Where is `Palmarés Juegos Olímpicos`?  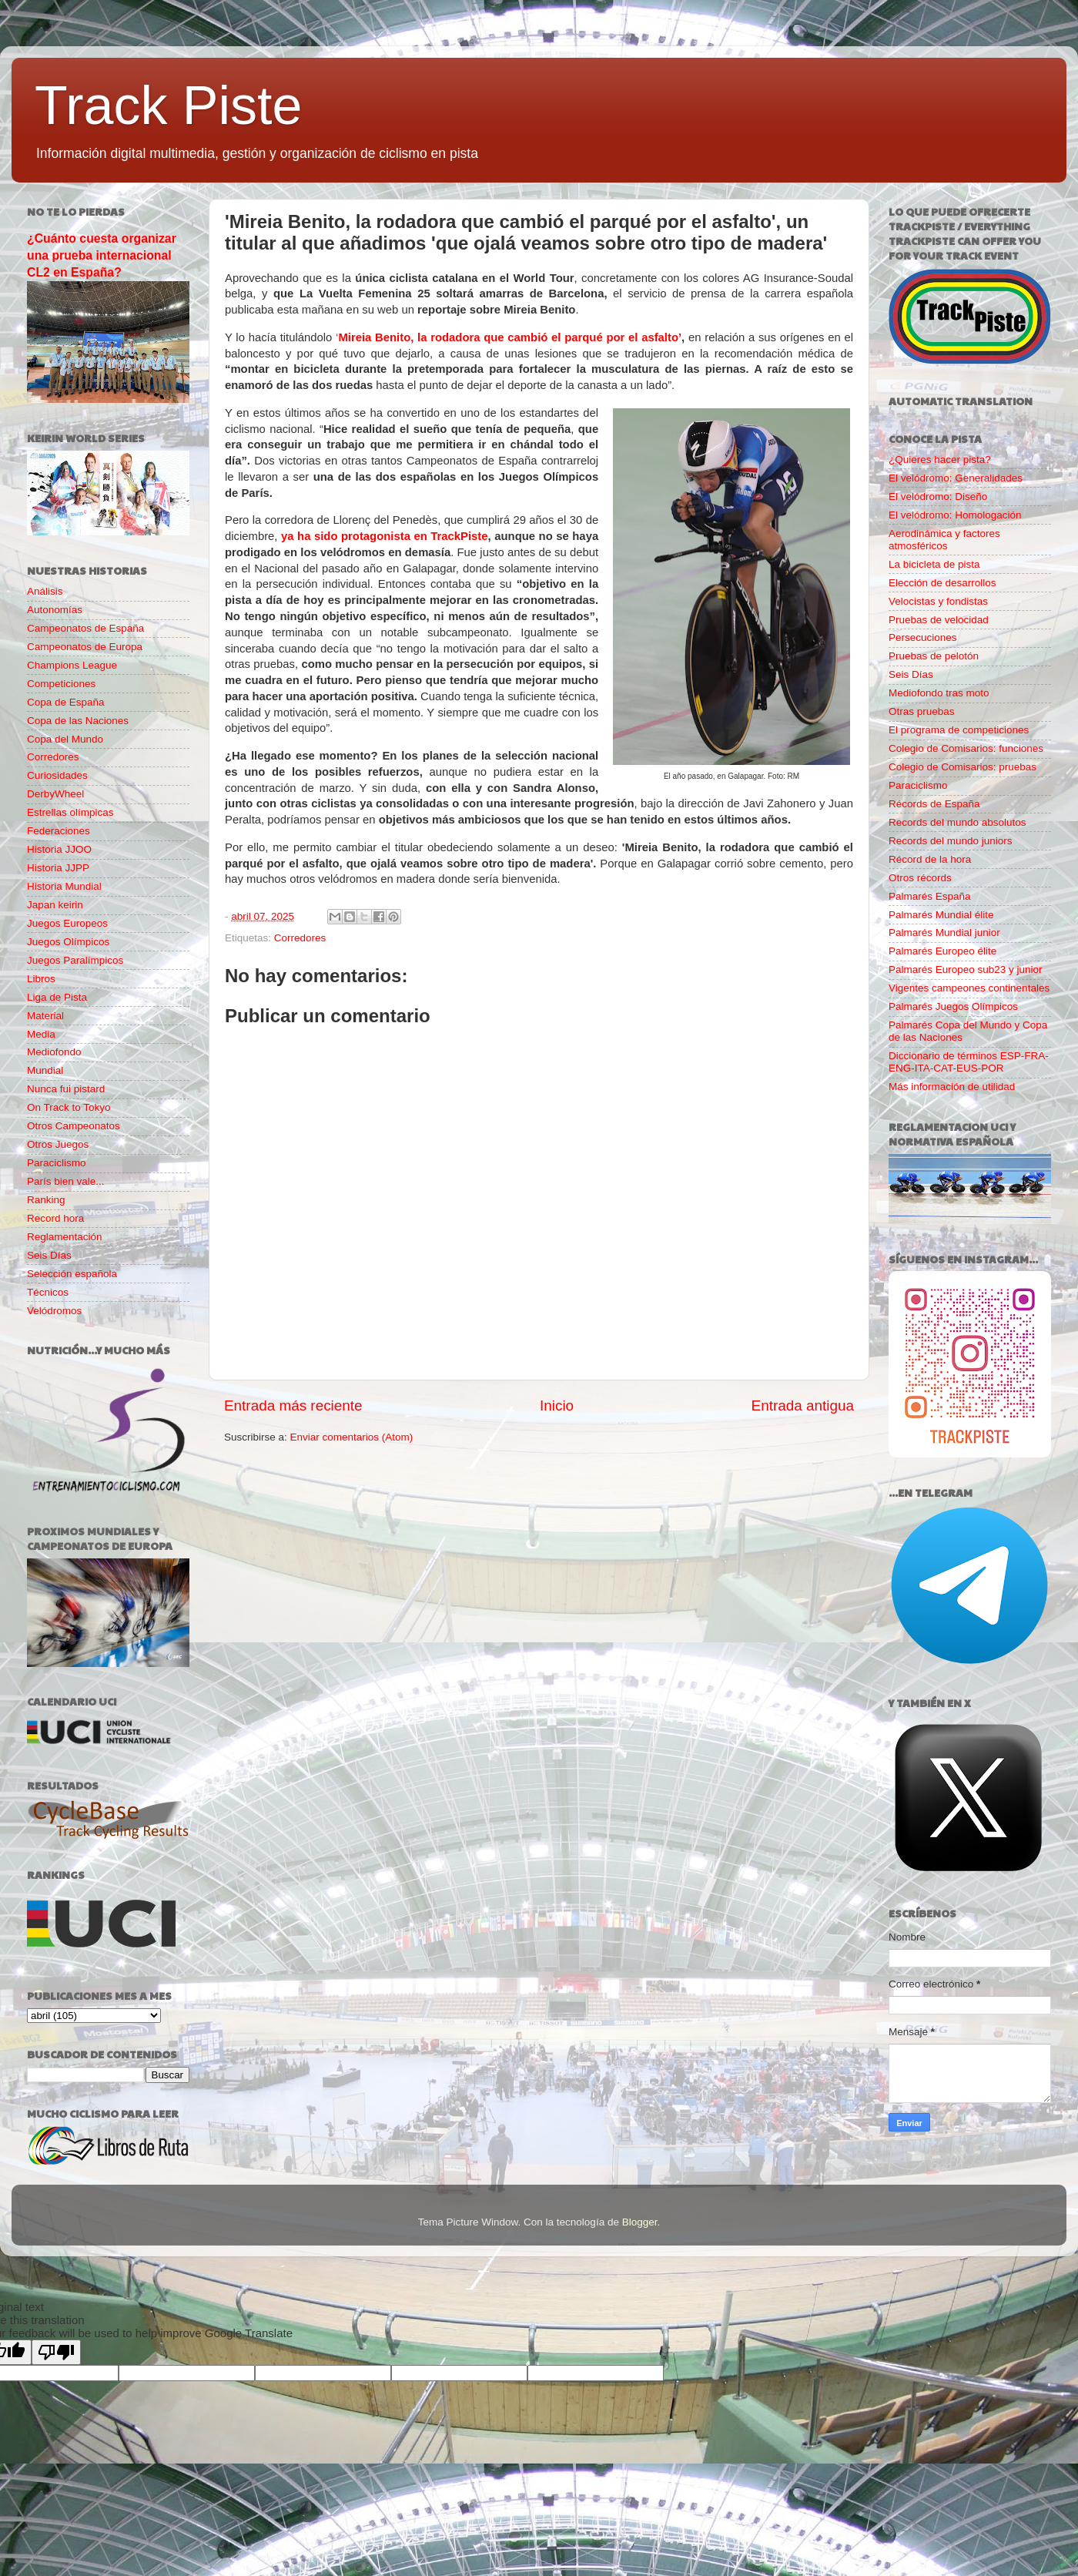 Palmarés Juegos Olímpicos is located at coordinates (953, 1006).